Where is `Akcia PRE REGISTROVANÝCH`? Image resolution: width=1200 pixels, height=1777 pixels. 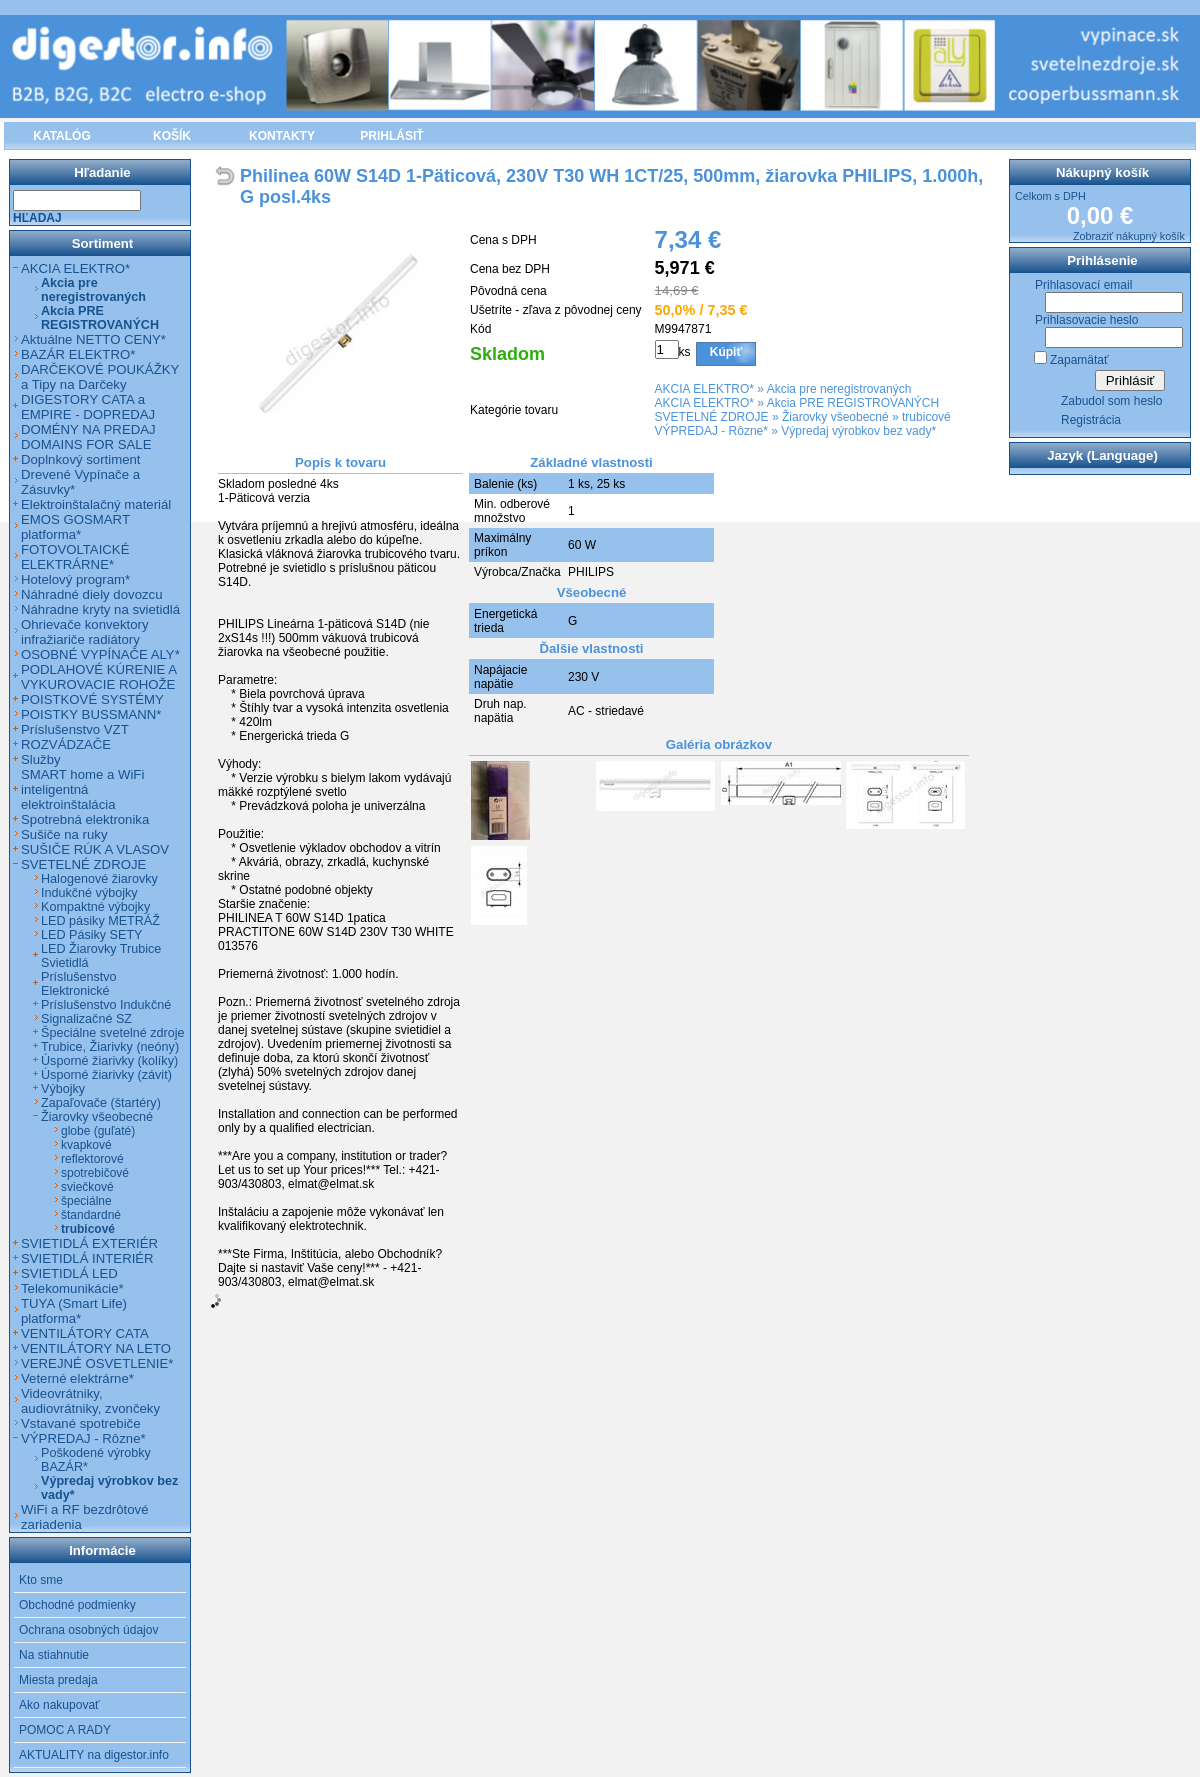 Akcia PRE REGISTROVANÝCH is located at coordinates (853, 403).